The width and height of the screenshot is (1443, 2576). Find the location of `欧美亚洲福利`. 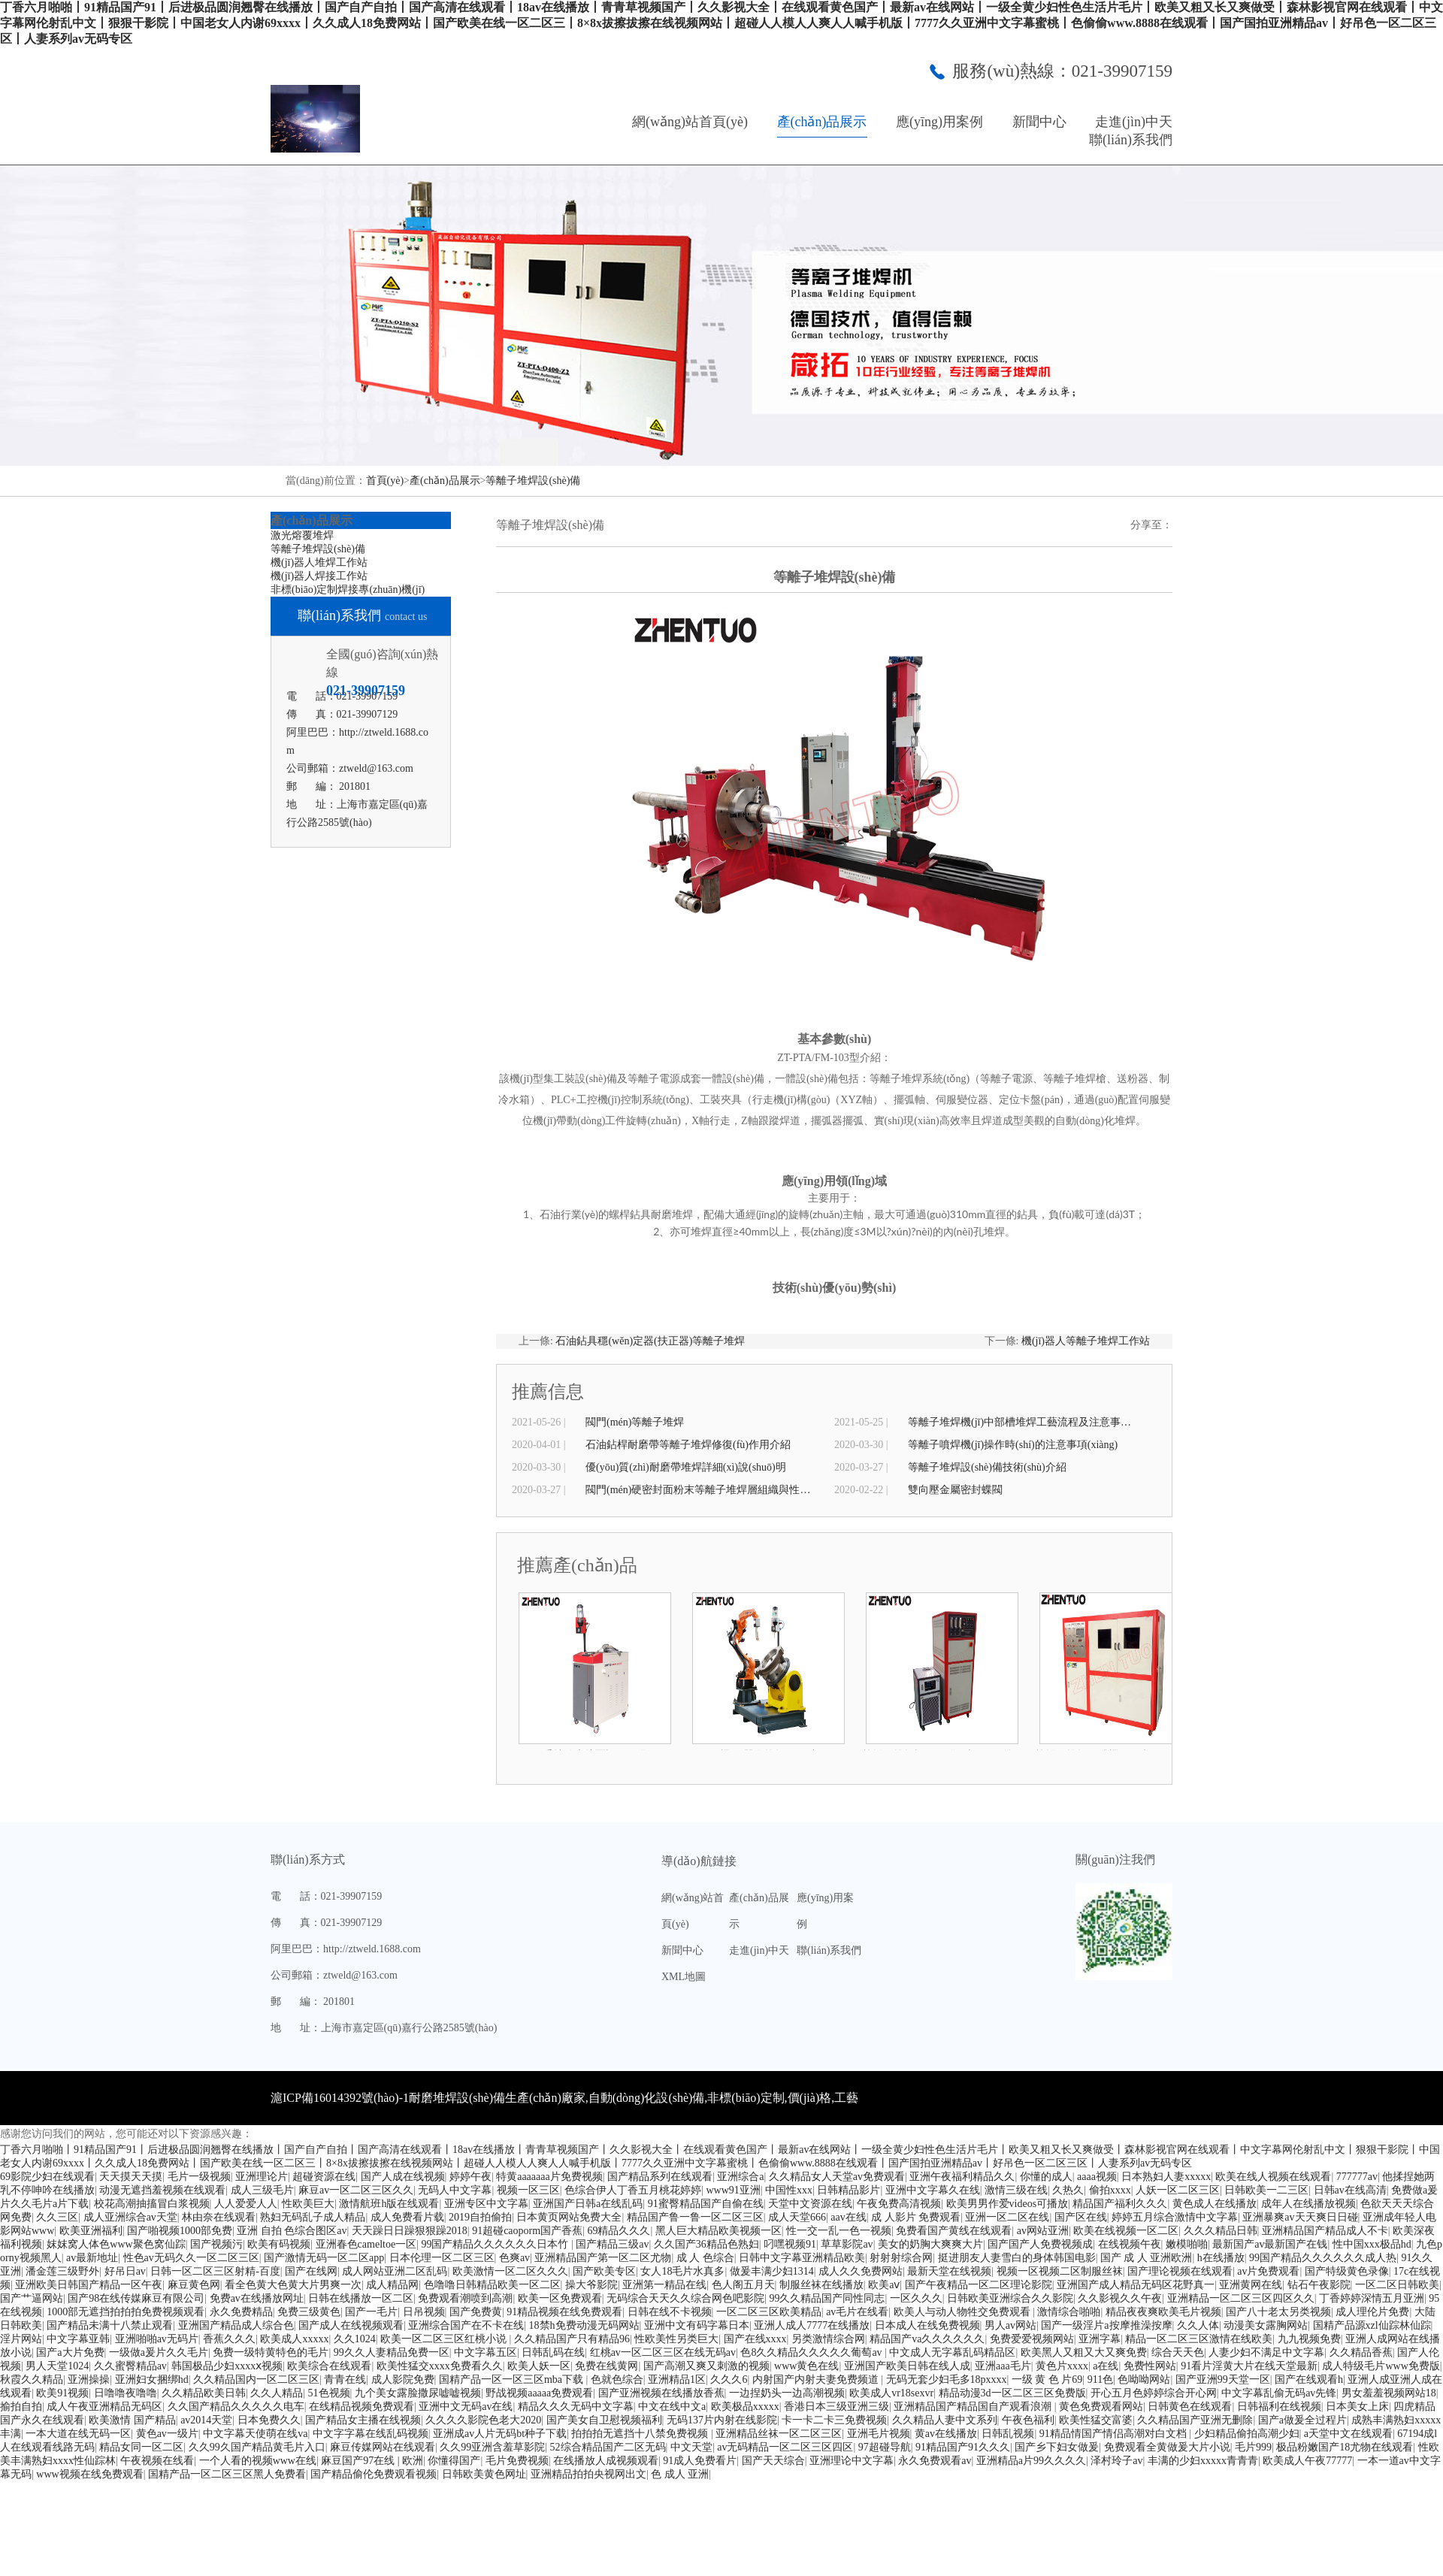

欧美亚洲福利 is located at coordinates (91, 2230).